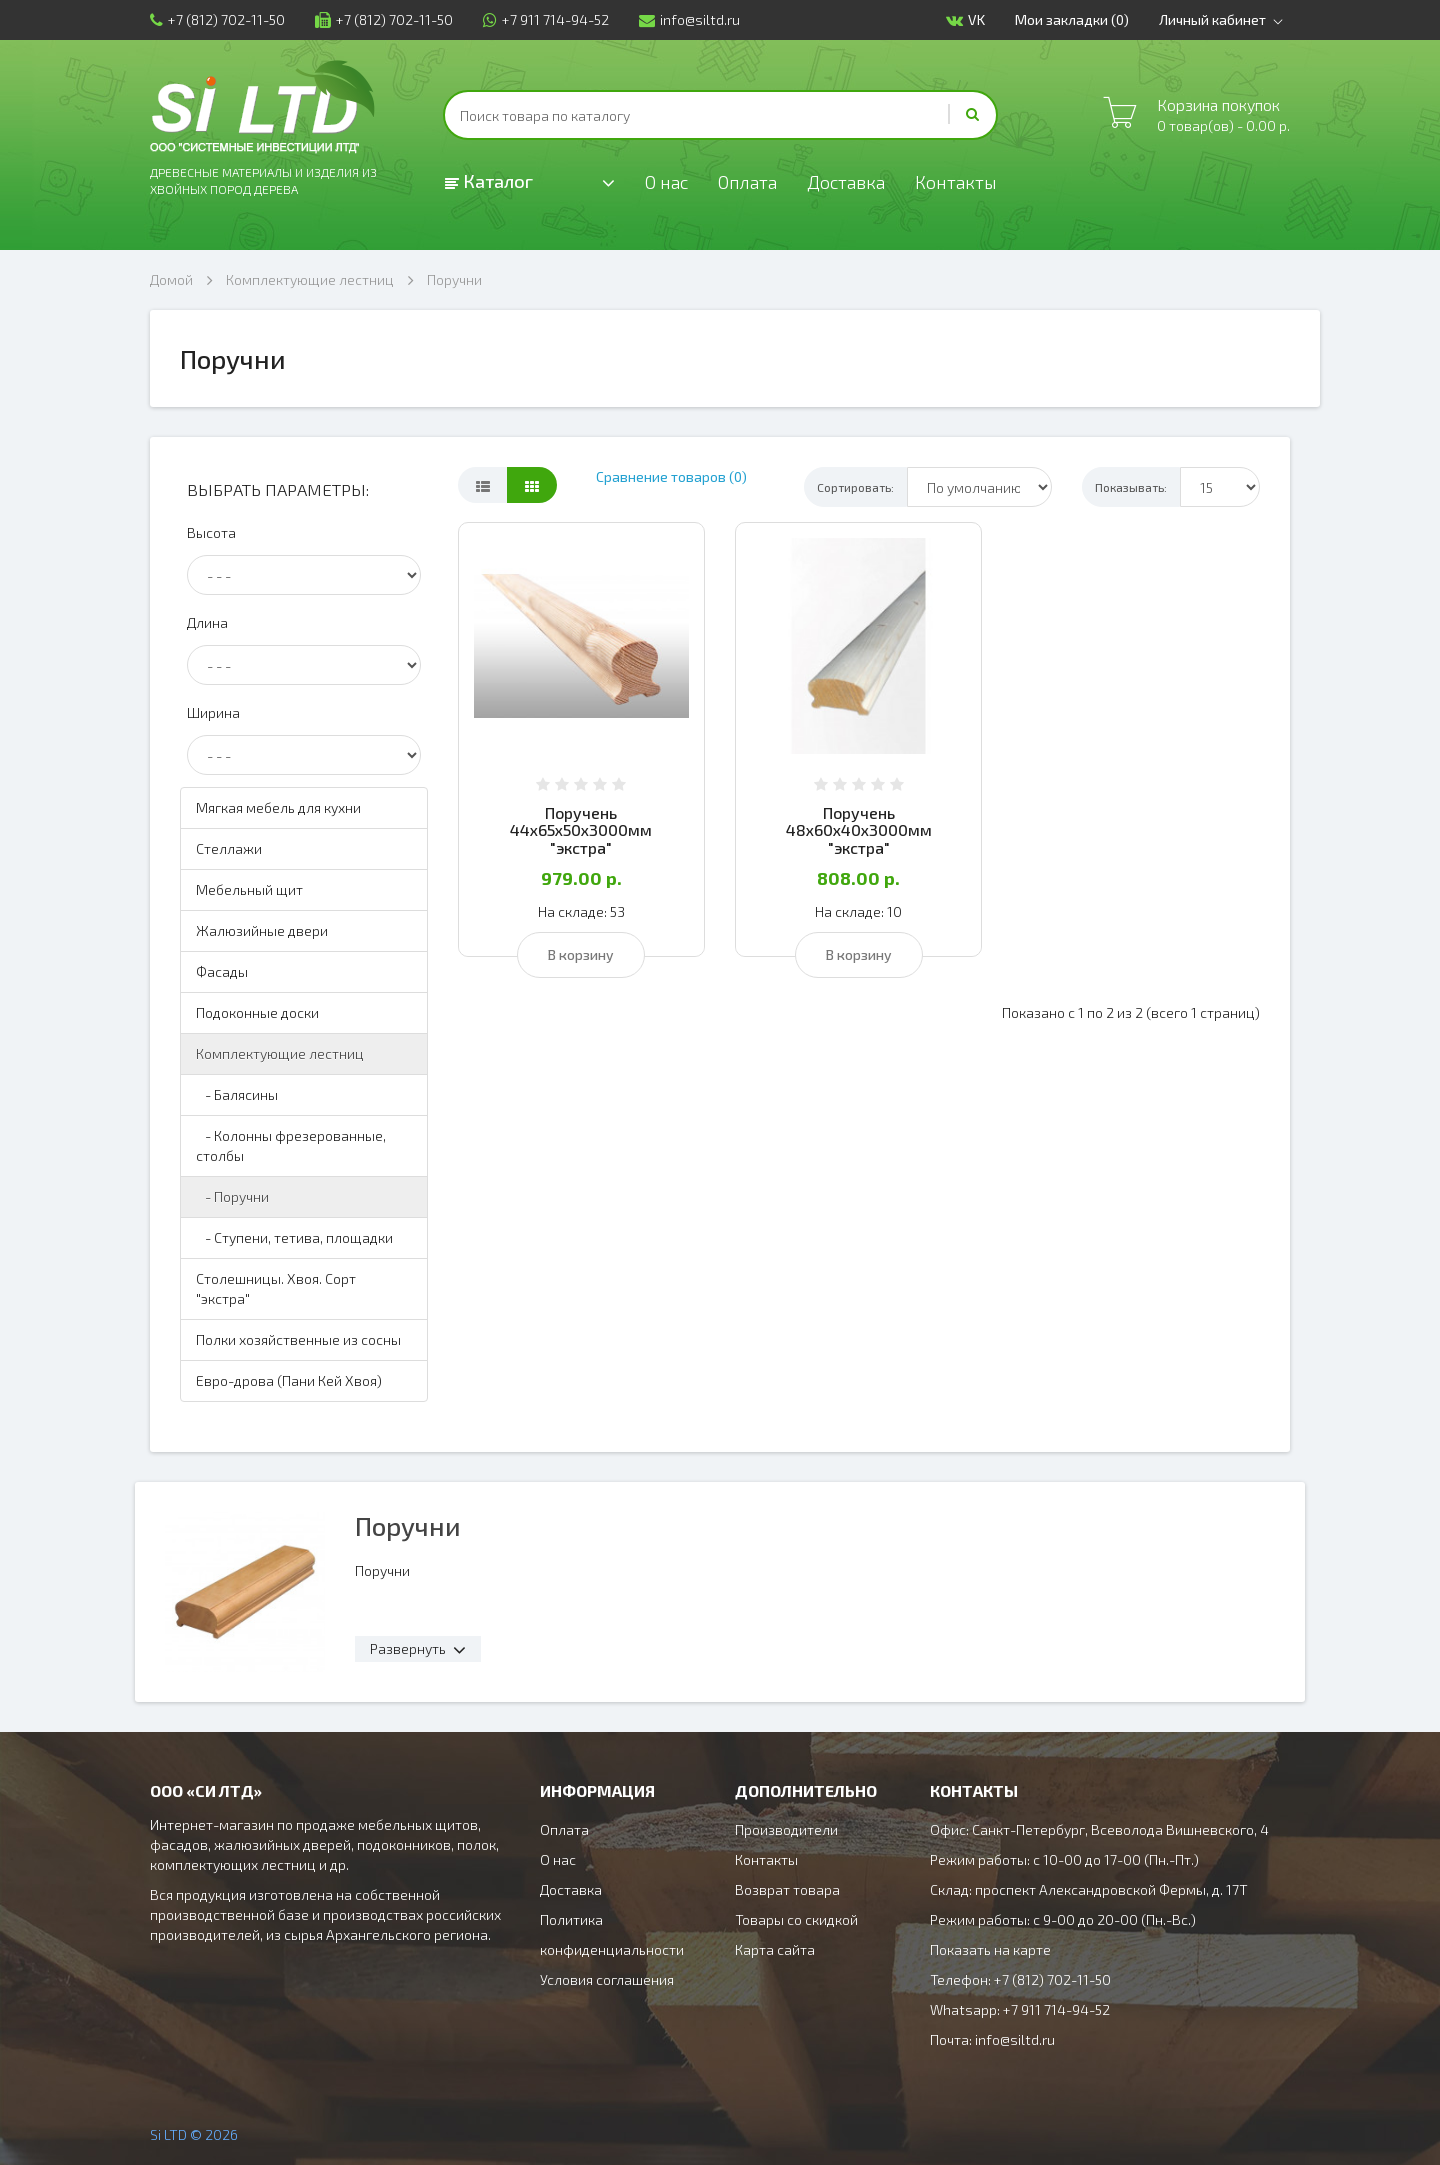 The image size is (1440, 2165). What do you see at coordinates (489, 181) in the screenshot?
I see `Каталог` at bounding box center [489, 181].